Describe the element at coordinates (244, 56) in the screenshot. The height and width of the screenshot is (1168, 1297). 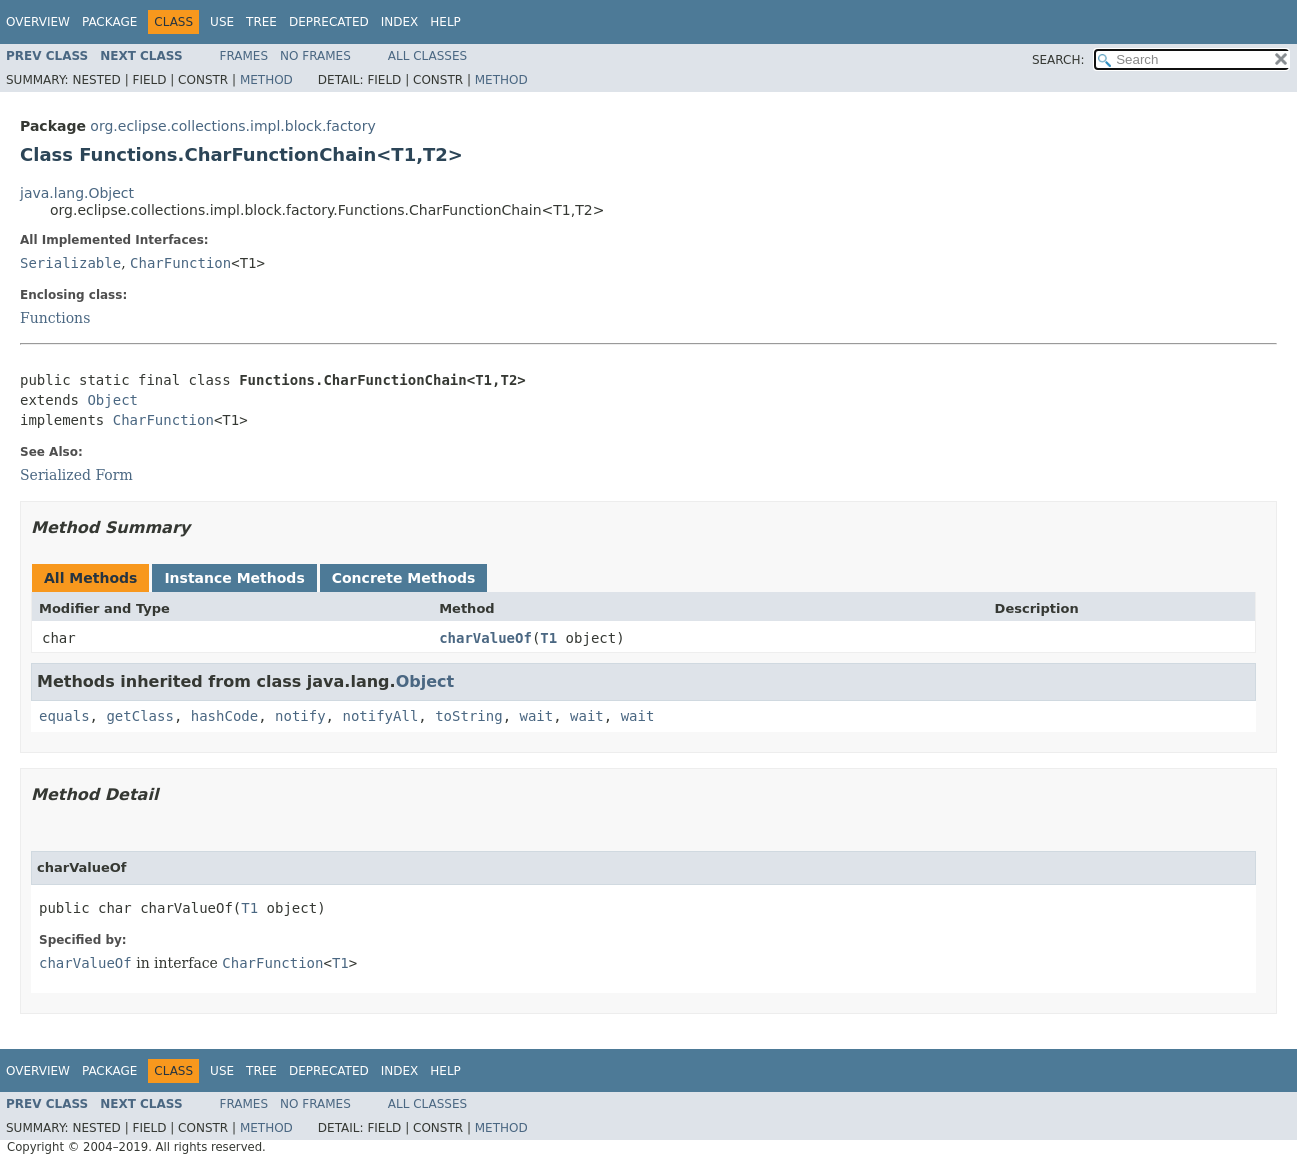
I see `Frames` at that location.